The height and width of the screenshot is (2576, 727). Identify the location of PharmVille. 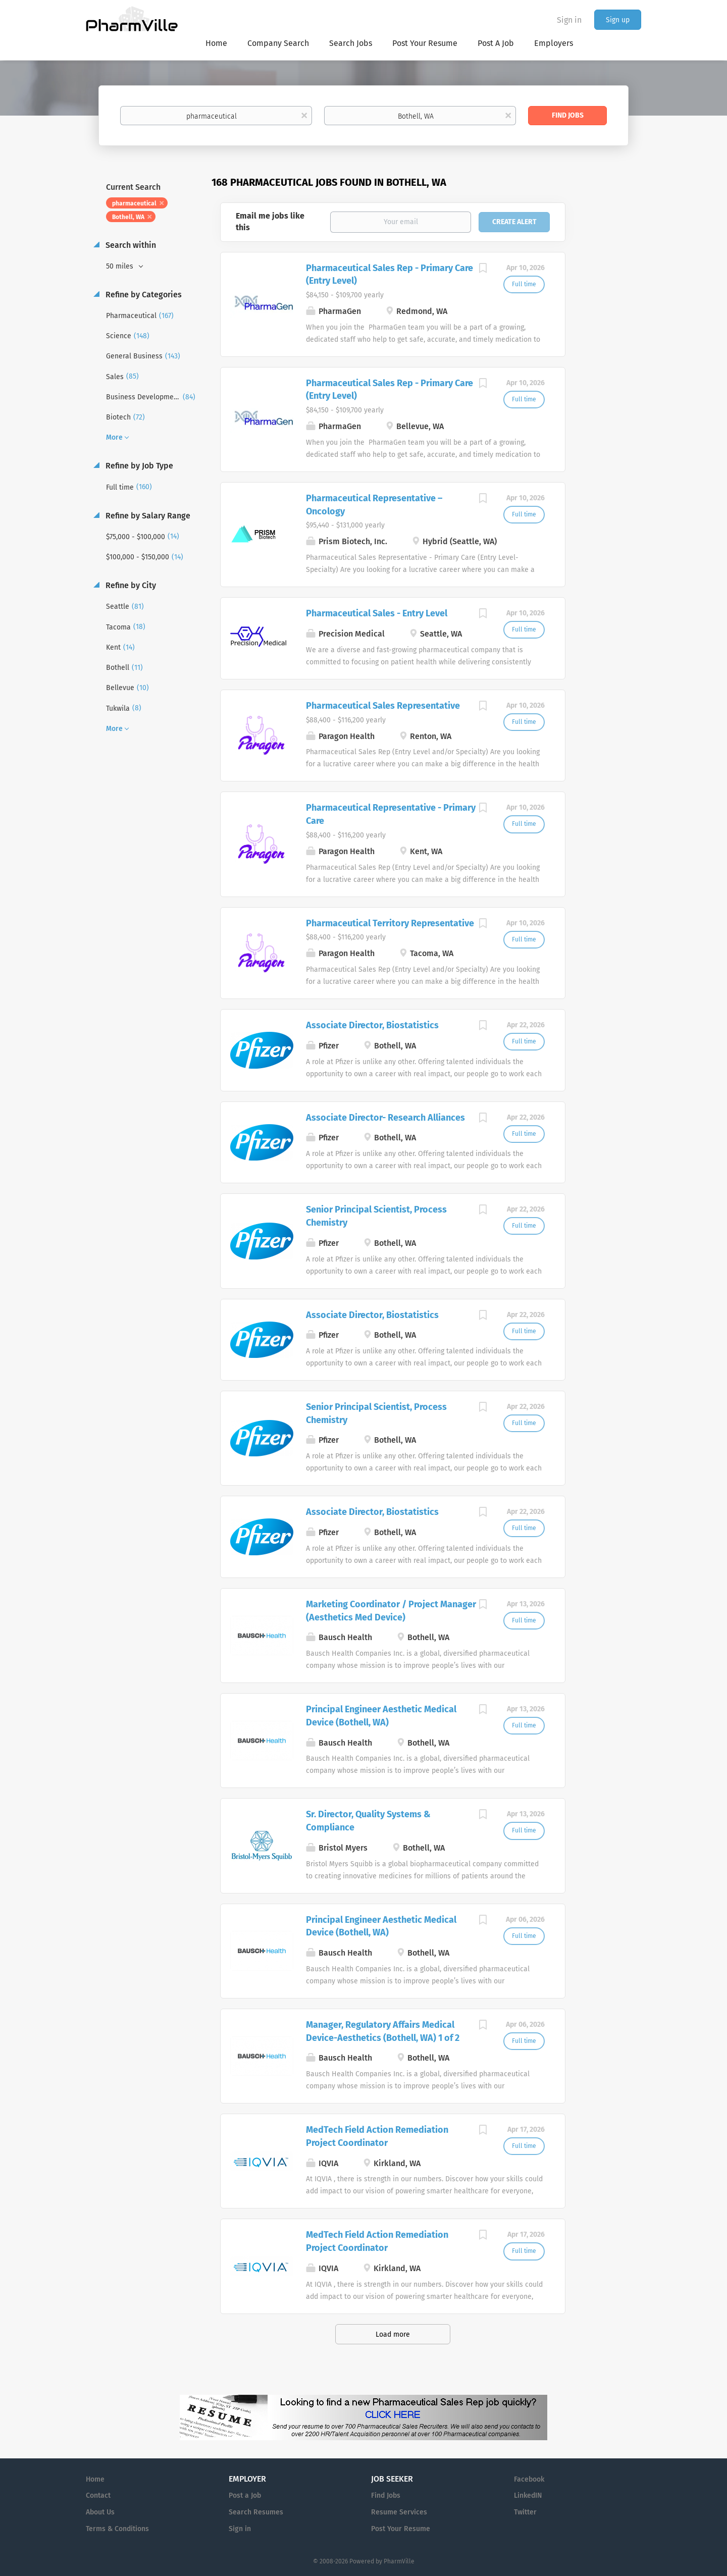
(399, 2561).